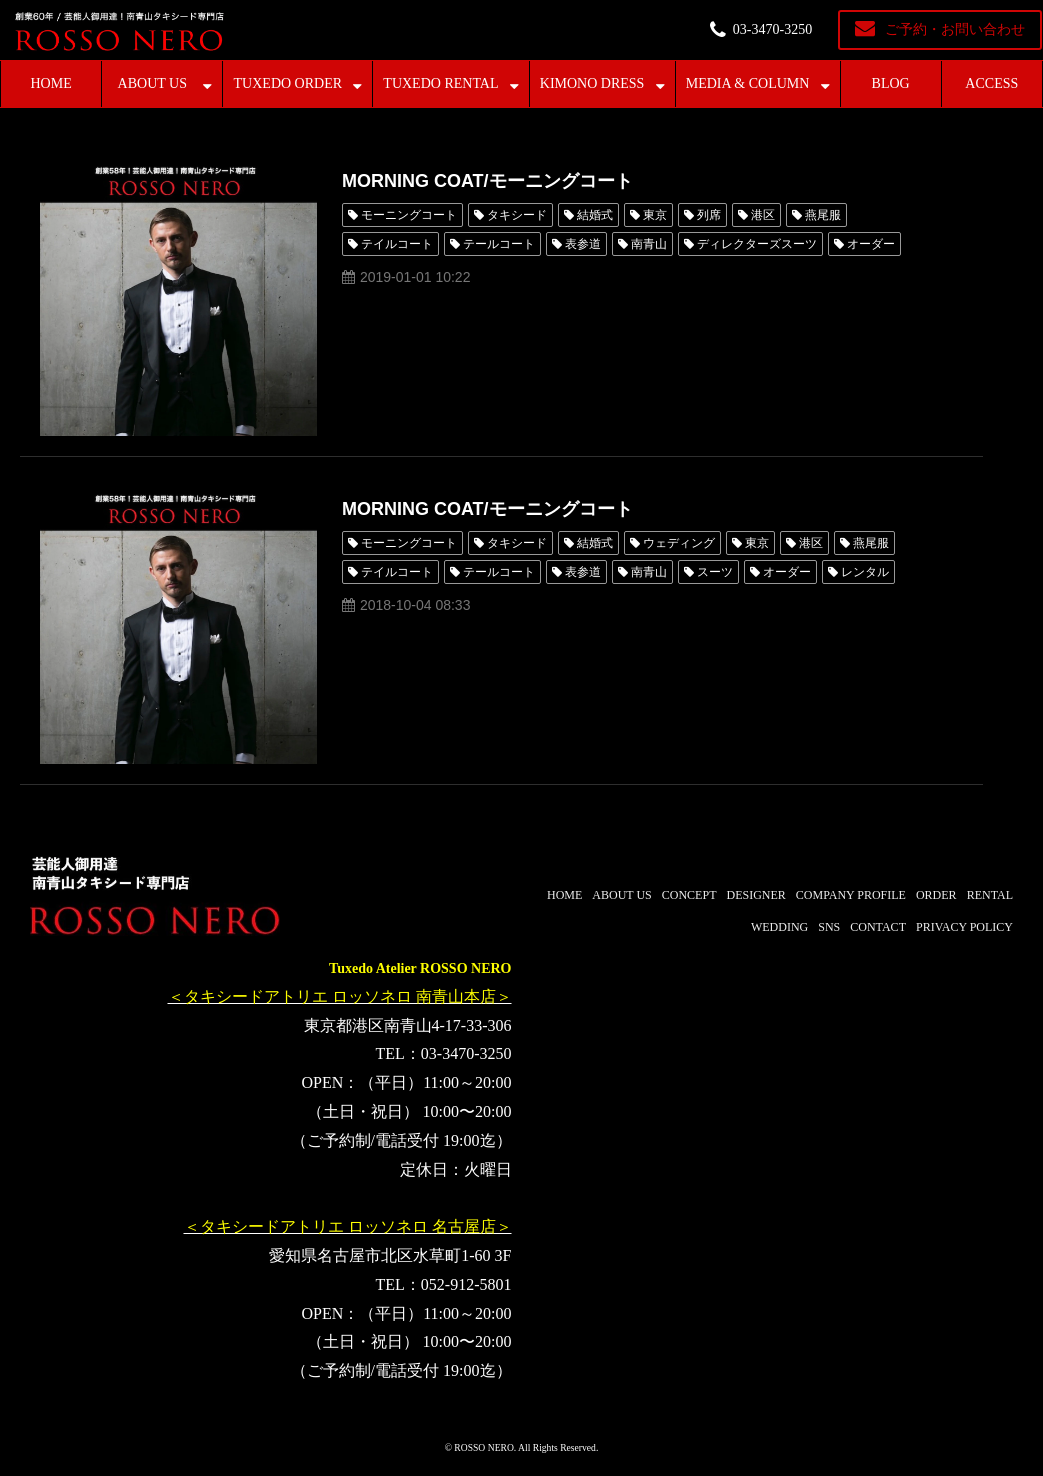 This screenshot has height=1476, width=1043. What do you see at coordinates (152, 83) in the screenshot?
I see `ABOUT US` at bounding box center [152, 83].